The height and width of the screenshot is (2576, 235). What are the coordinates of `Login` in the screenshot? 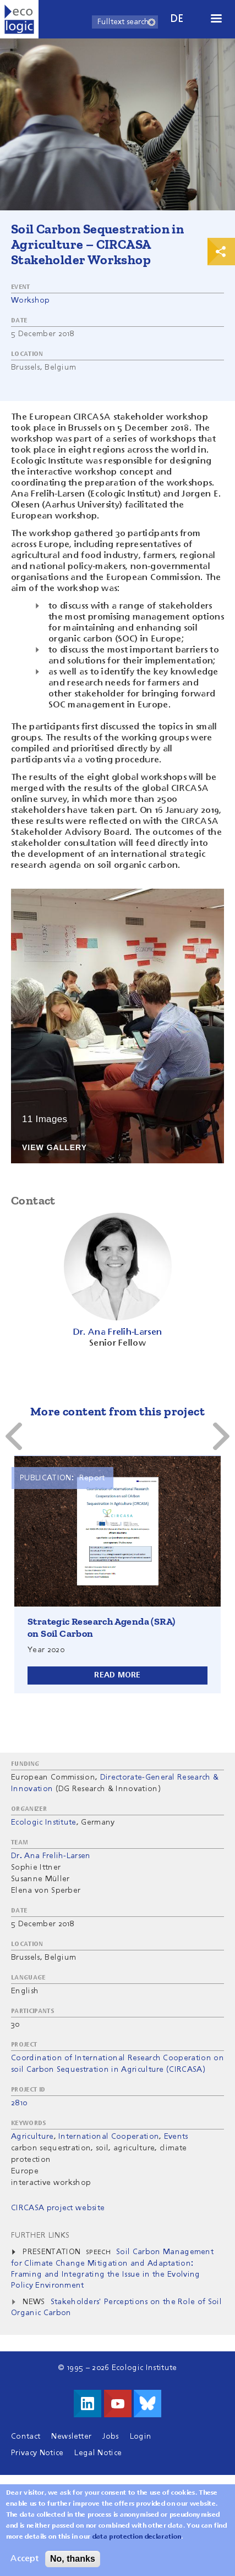 It's located at (141, 2436).